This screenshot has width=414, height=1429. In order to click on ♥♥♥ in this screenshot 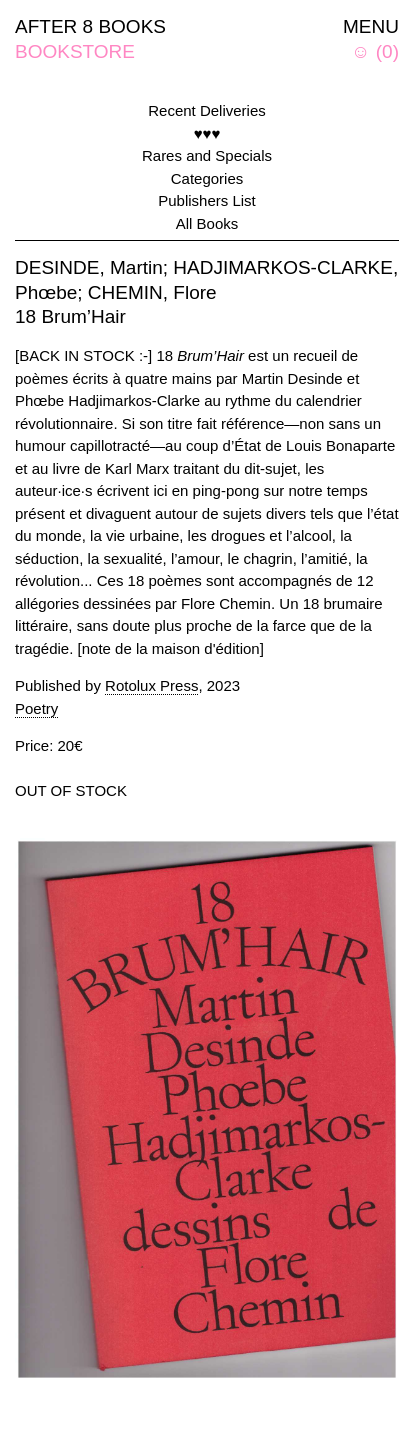, I will do `click(207, 133)`.